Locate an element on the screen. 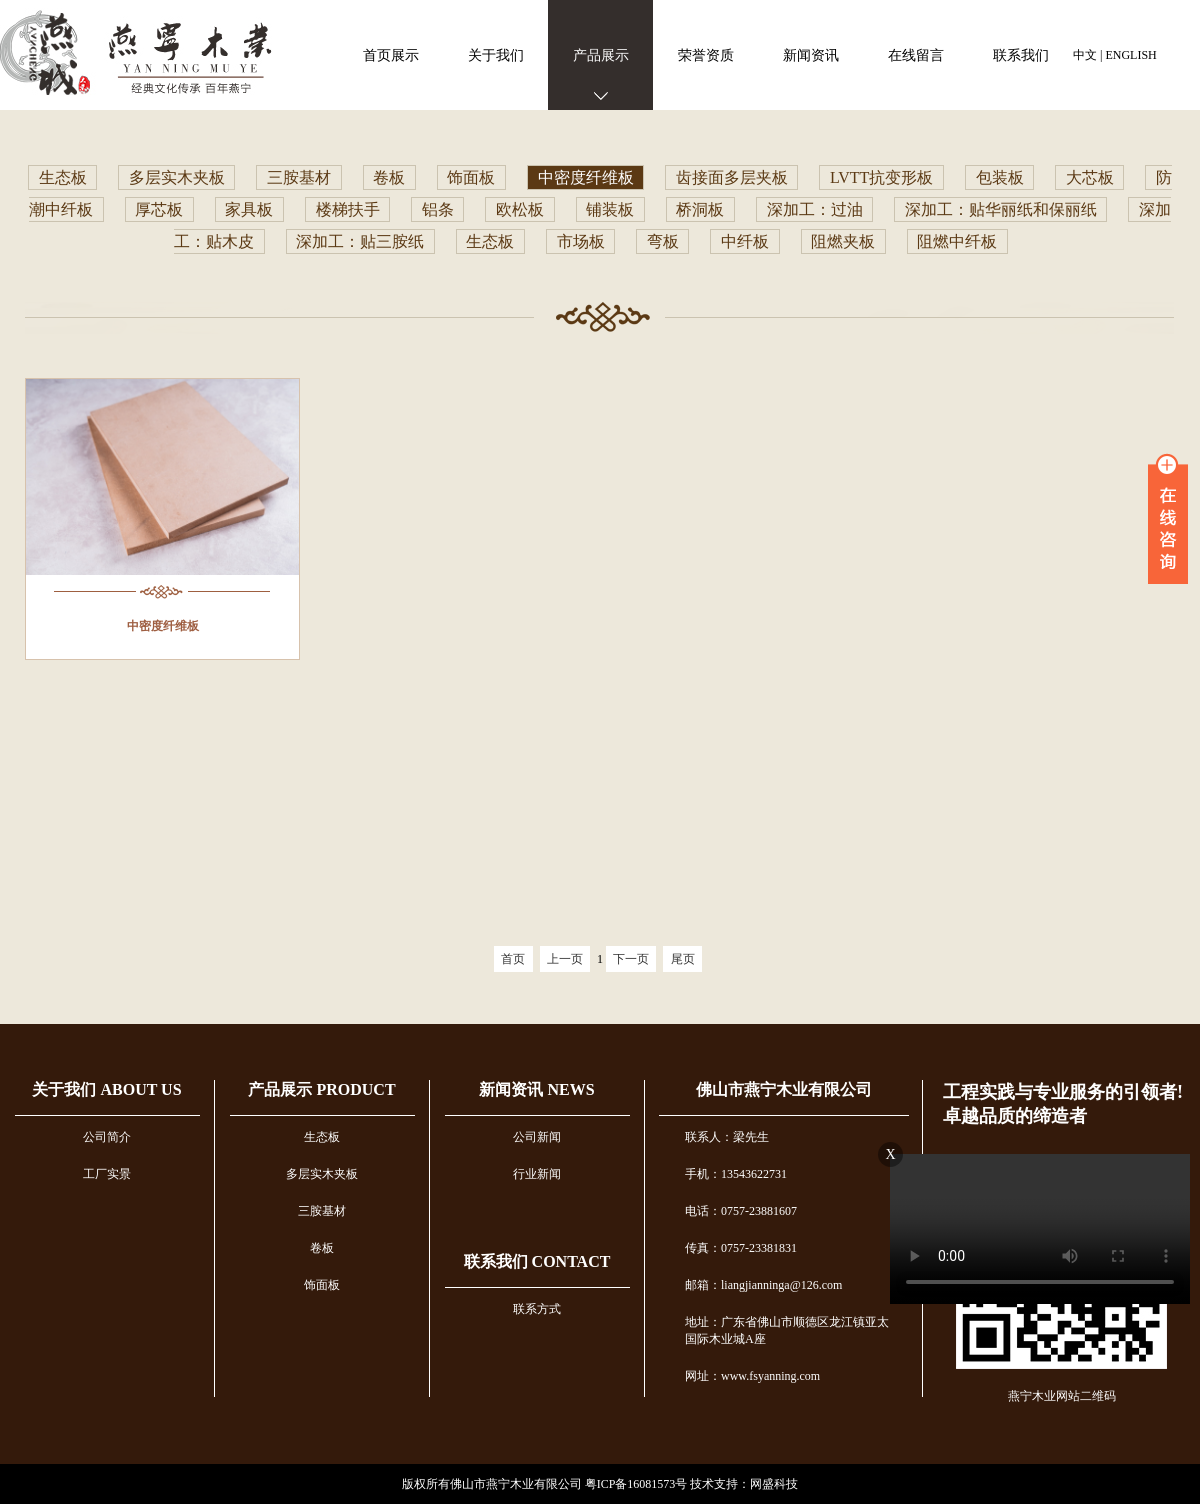 The height and width of the screenshot is (1504, 1200). 联系我们 is located at coordinates (1021, 55).